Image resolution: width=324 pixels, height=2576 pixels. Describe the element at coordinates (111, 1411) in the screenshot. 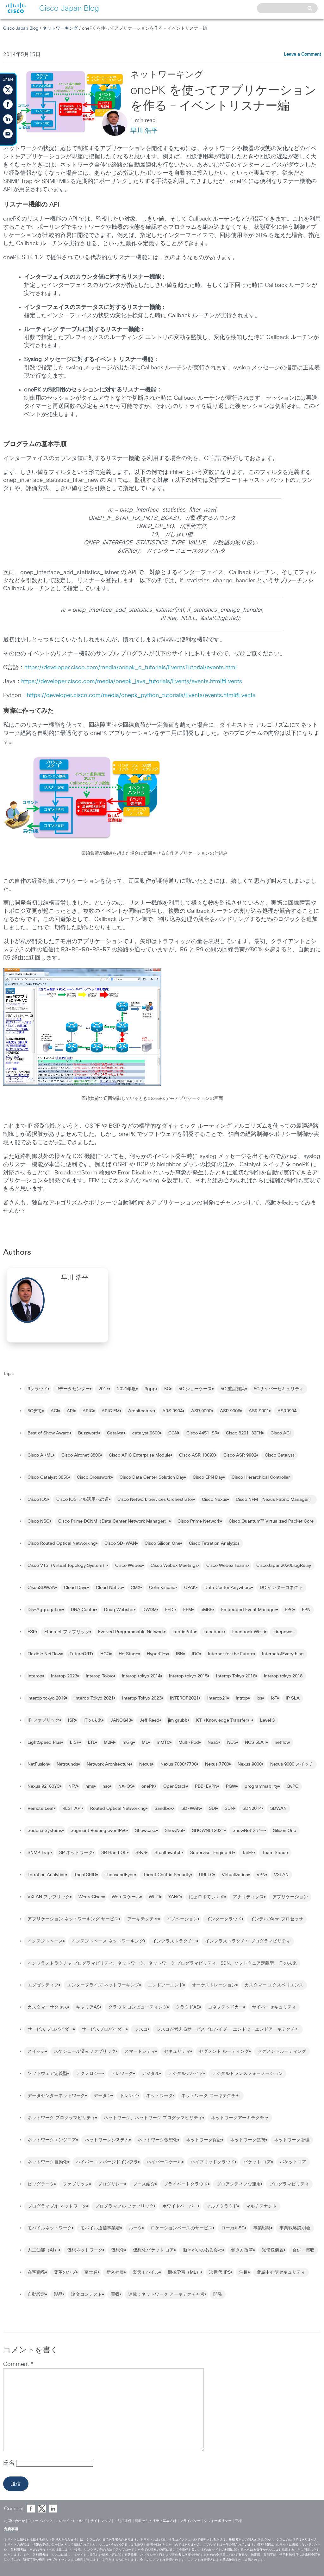

I see `APIC EM` at that location.